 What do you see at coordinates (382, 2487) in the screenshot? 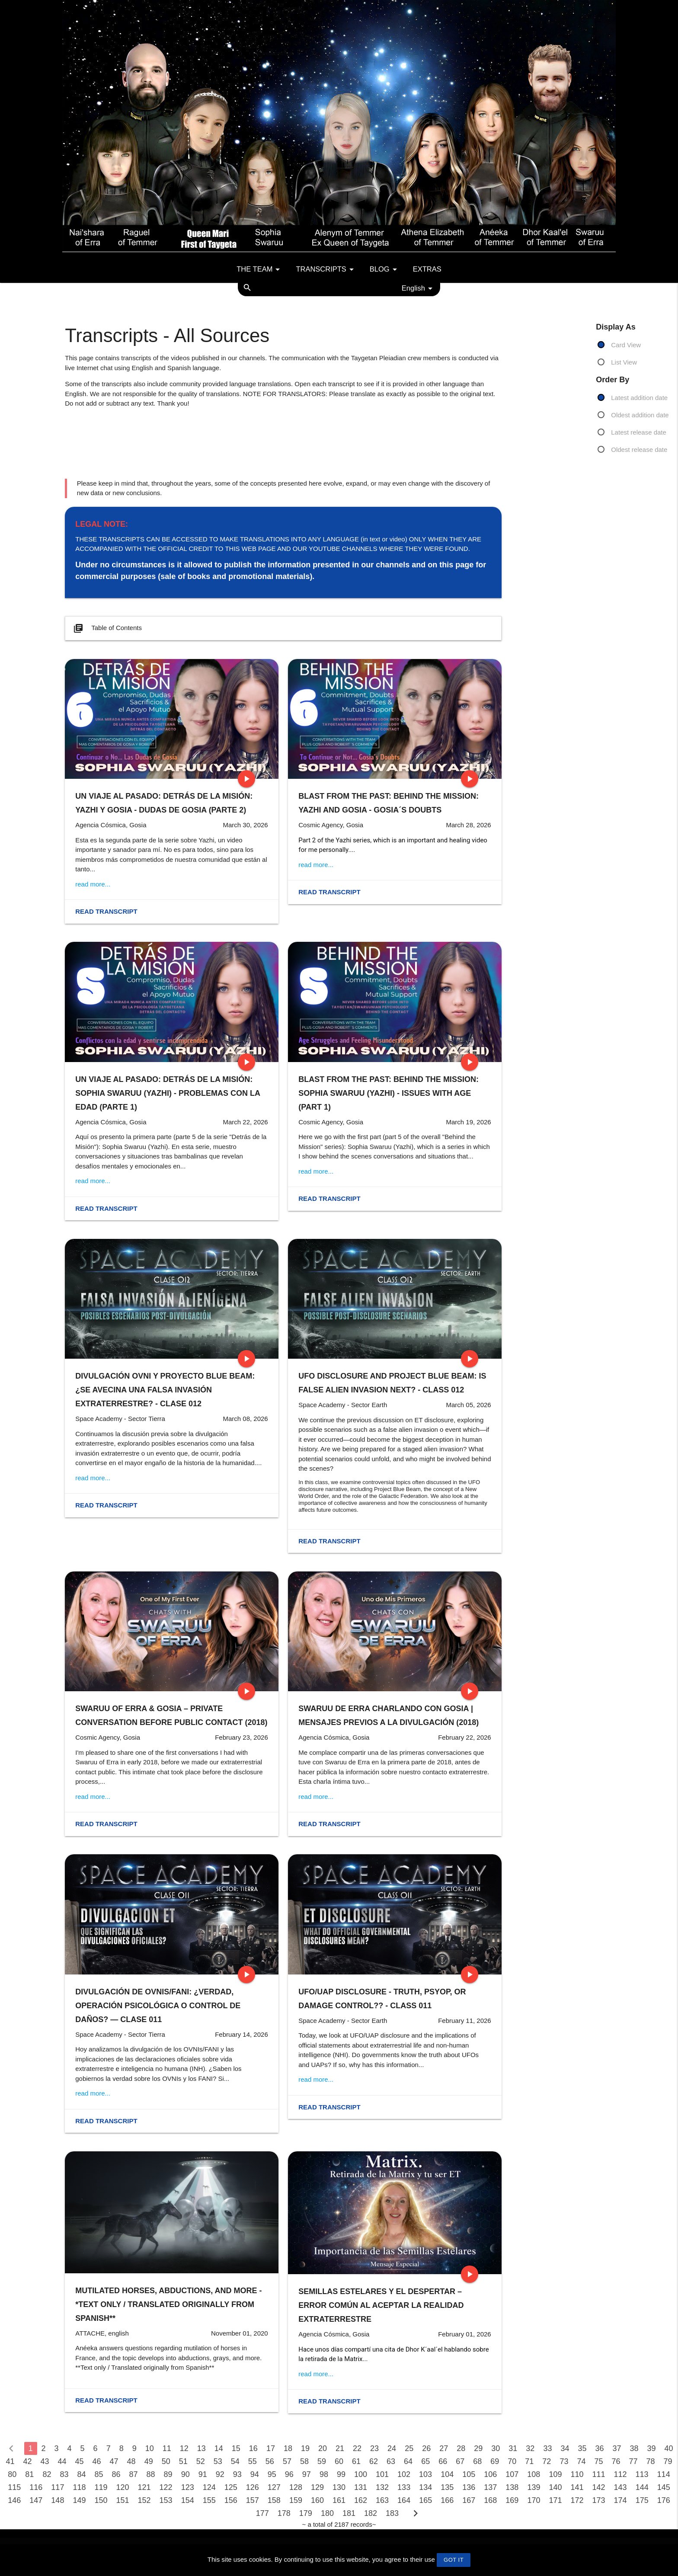
I see `132` at bounding box center [382, 2487].